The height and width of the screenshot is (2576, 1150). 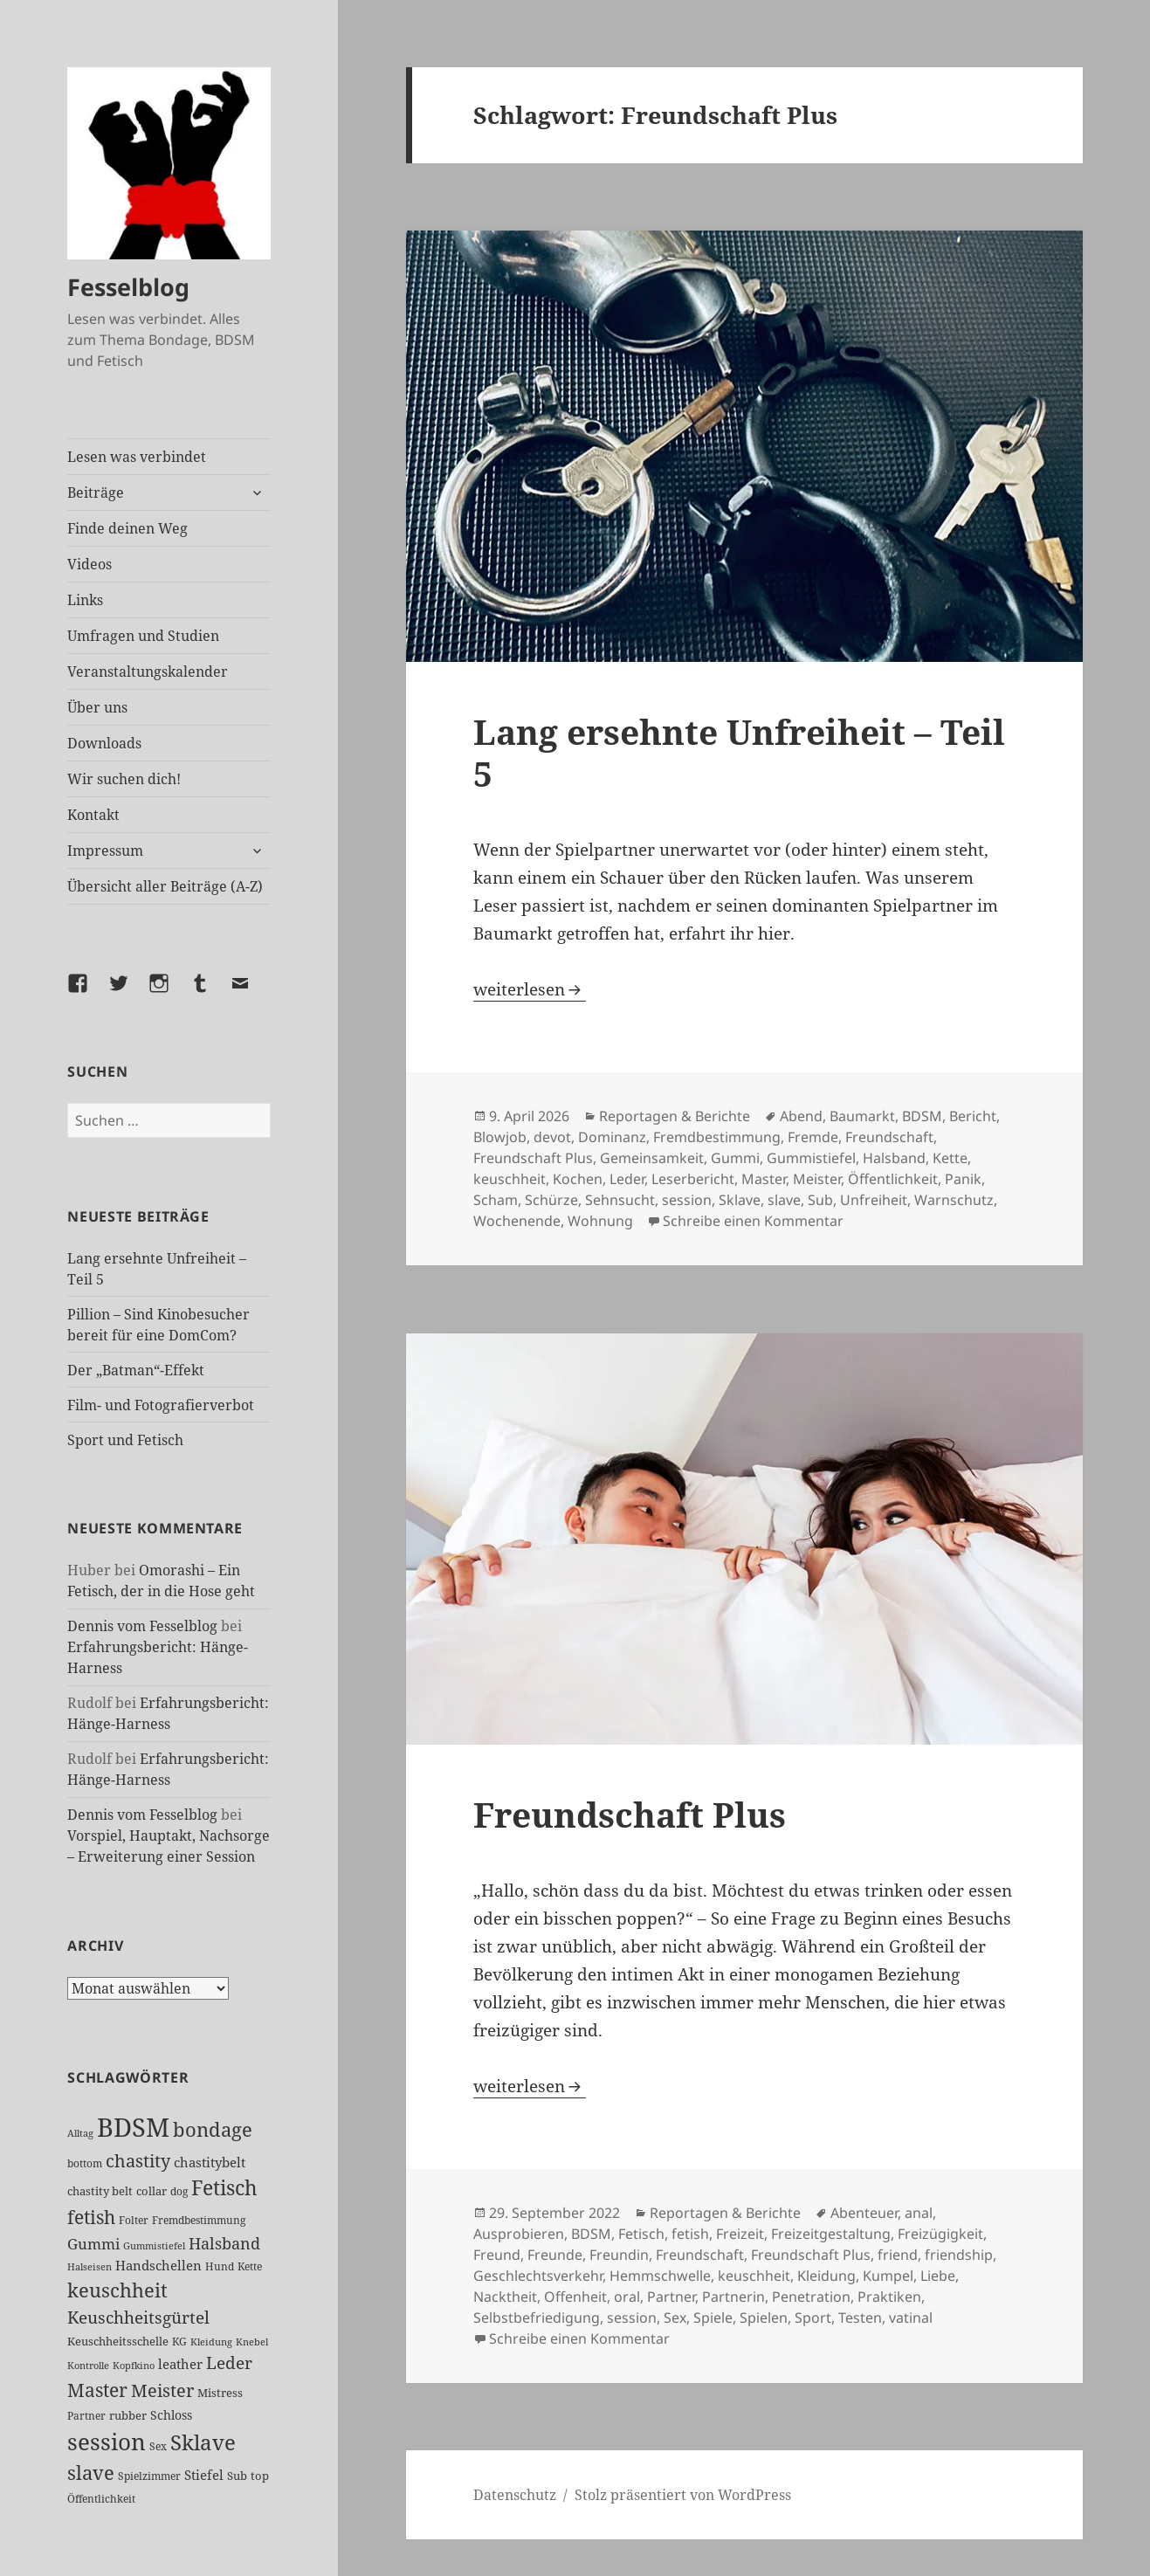 I want to click on Übersicht aller Beiträge (A-Z), so click(x=165, y=886).